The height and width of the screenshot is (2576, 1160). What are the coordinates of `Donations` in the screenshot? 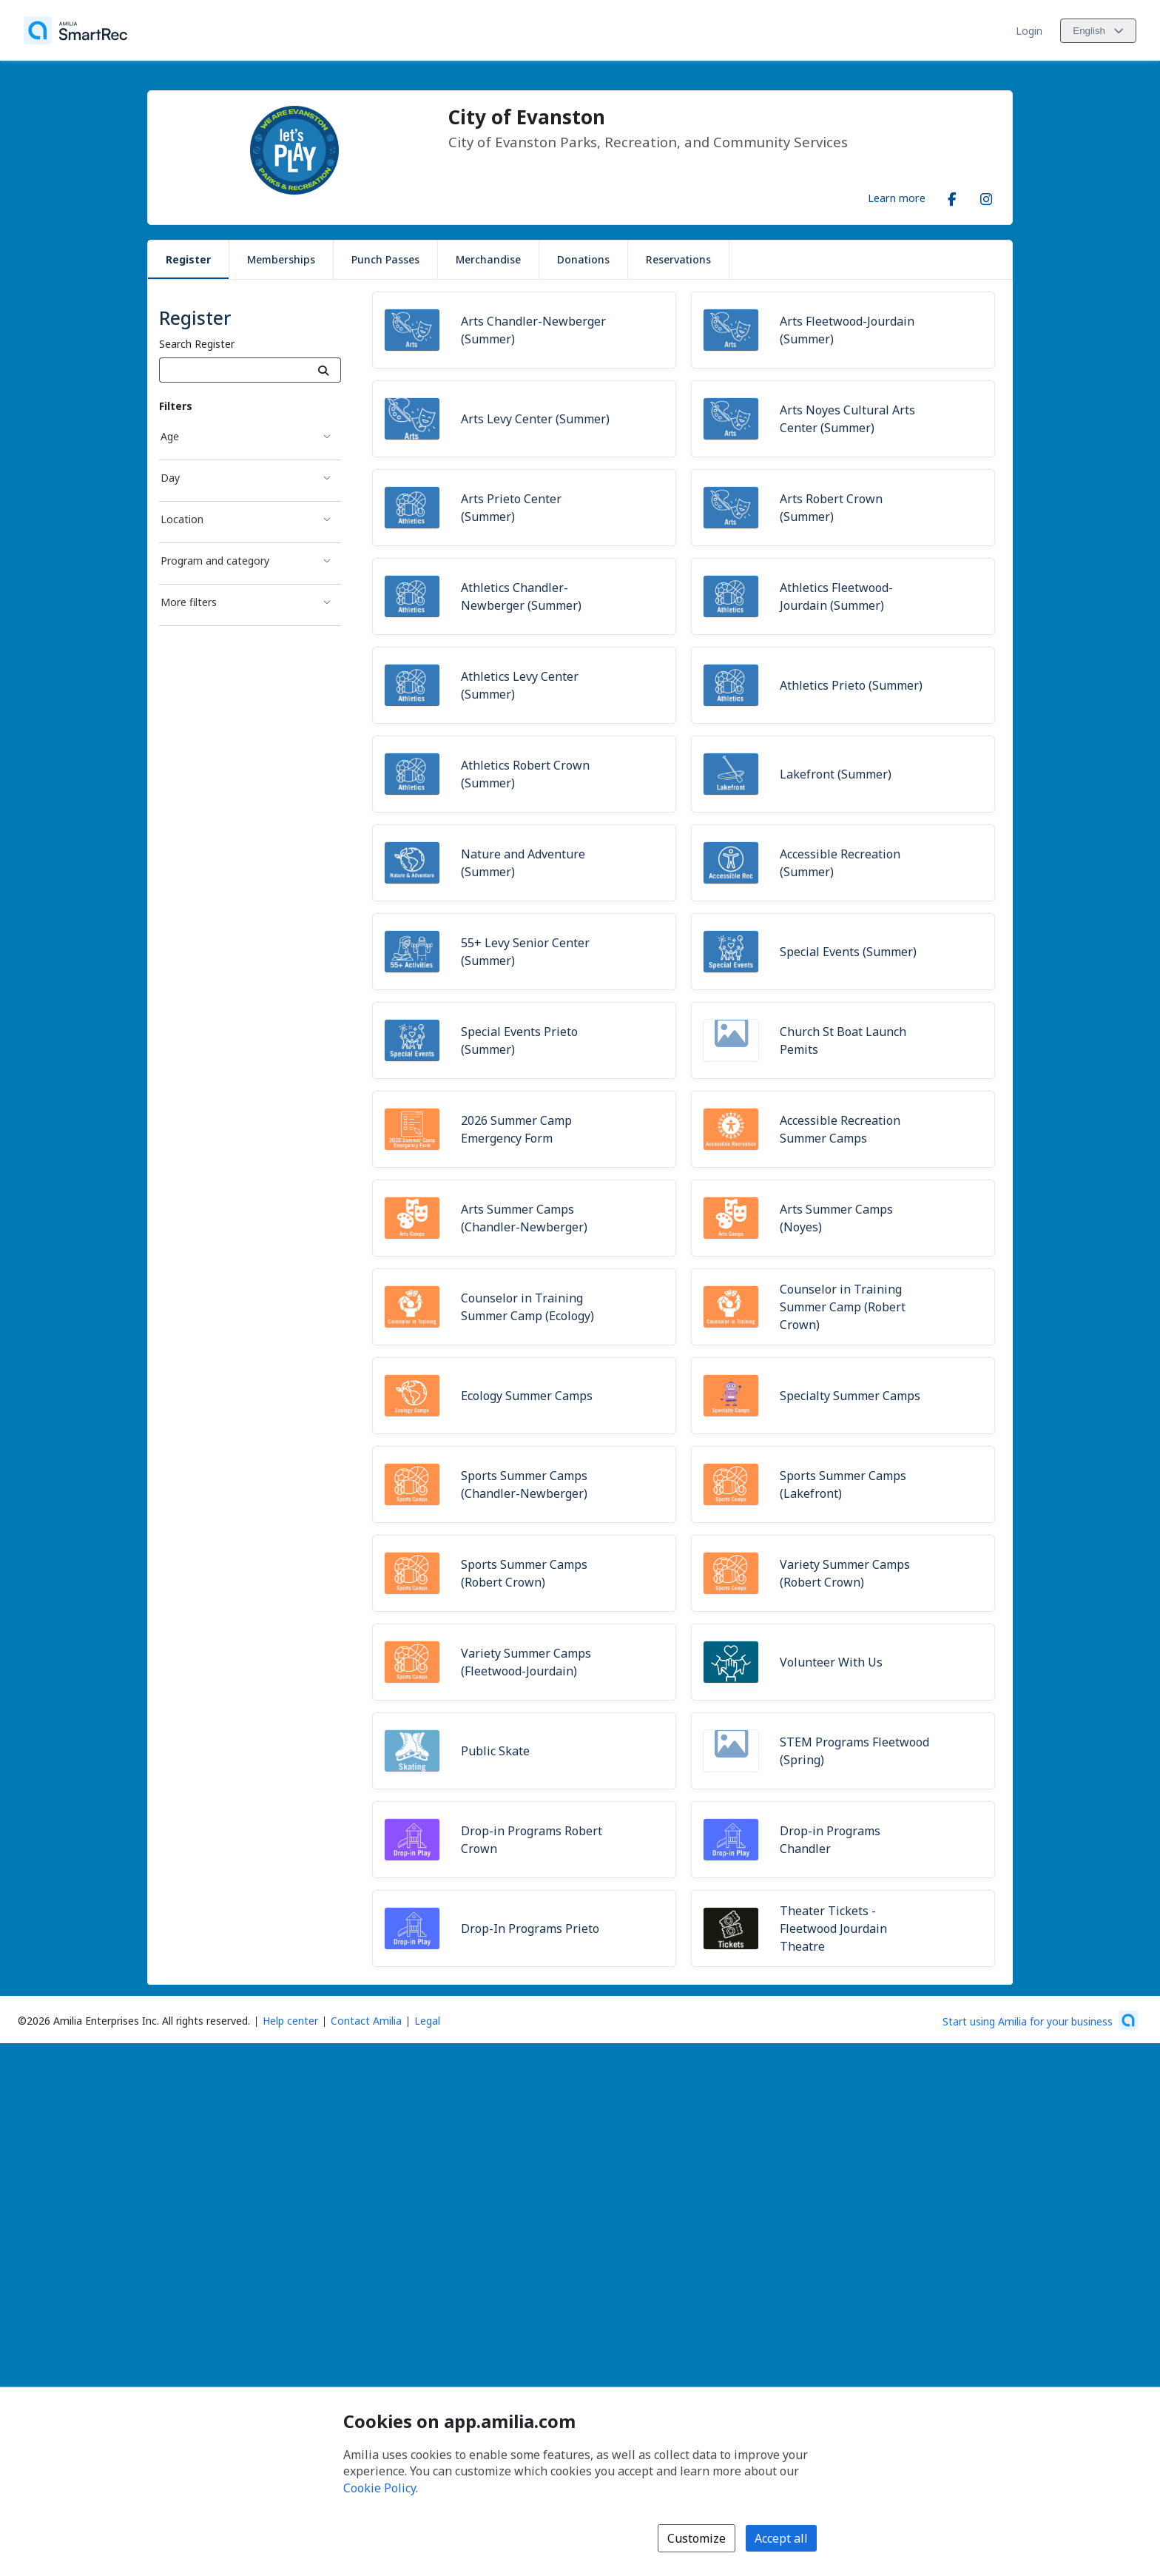 It's located at (583, 259).